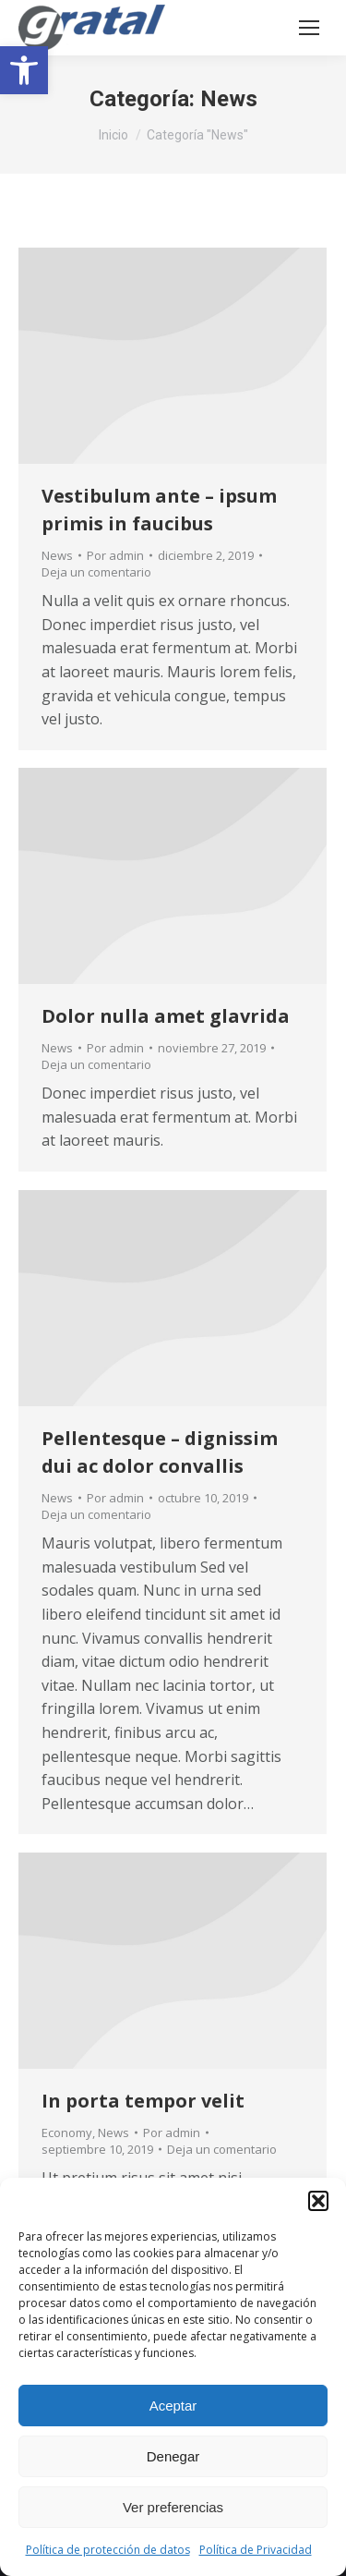 The height and width of the screenshot is (2576, 346). What do you see at coordinates (166, 1015) in the screenshot?
I see `Dolor nulla amet glavrida` at bounding box center [166, 1015].